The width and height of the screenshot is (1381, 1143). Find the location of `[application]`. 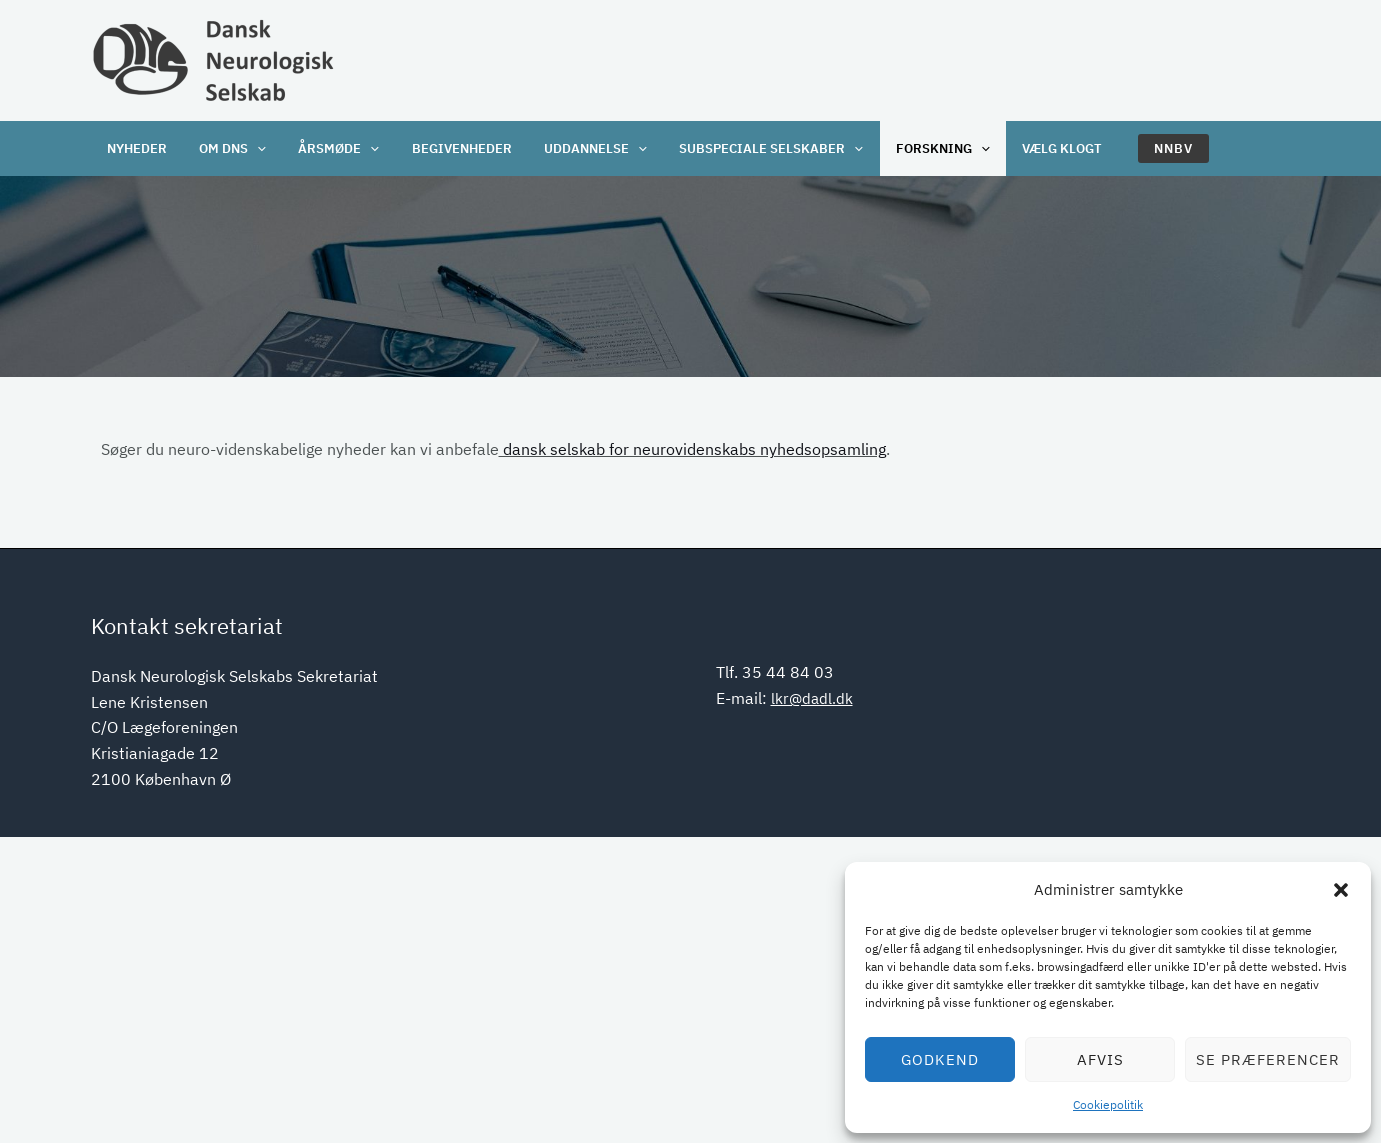

[application] is located at coordinates (254, 148).